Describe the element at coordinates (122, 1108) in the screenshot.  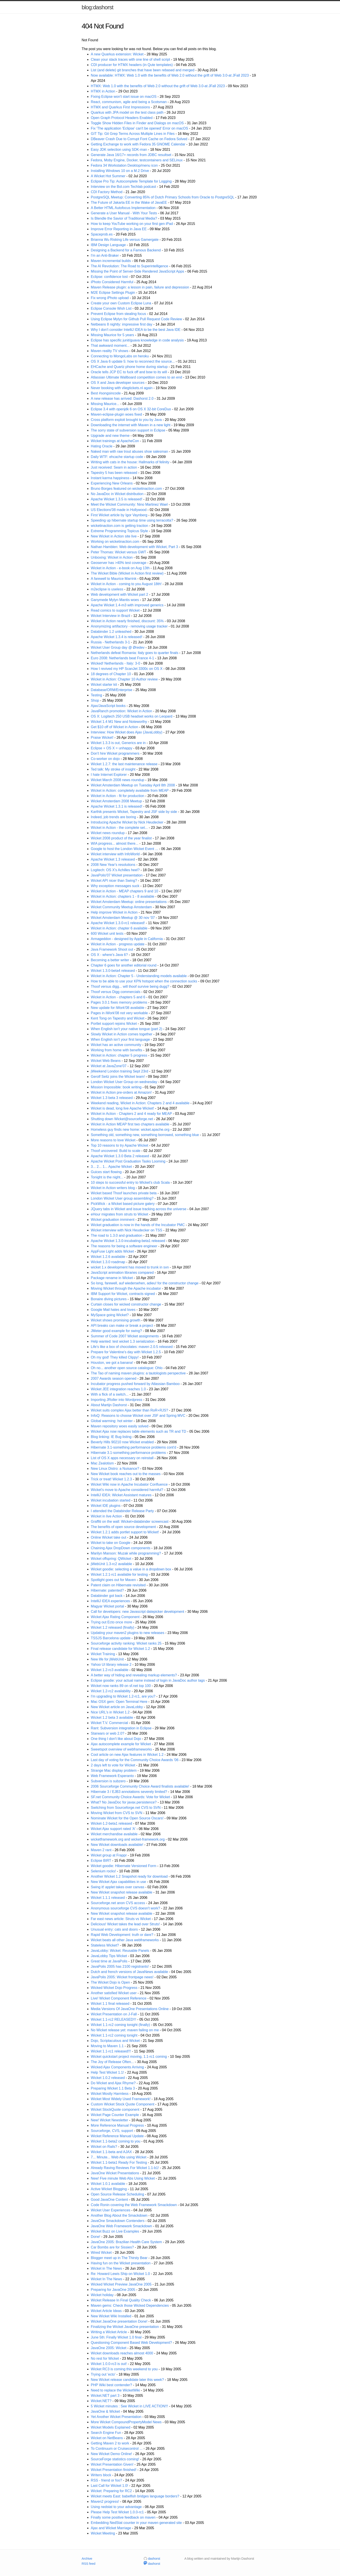
I see `Wicket is dead, long live Apache Wicket!` at that location.